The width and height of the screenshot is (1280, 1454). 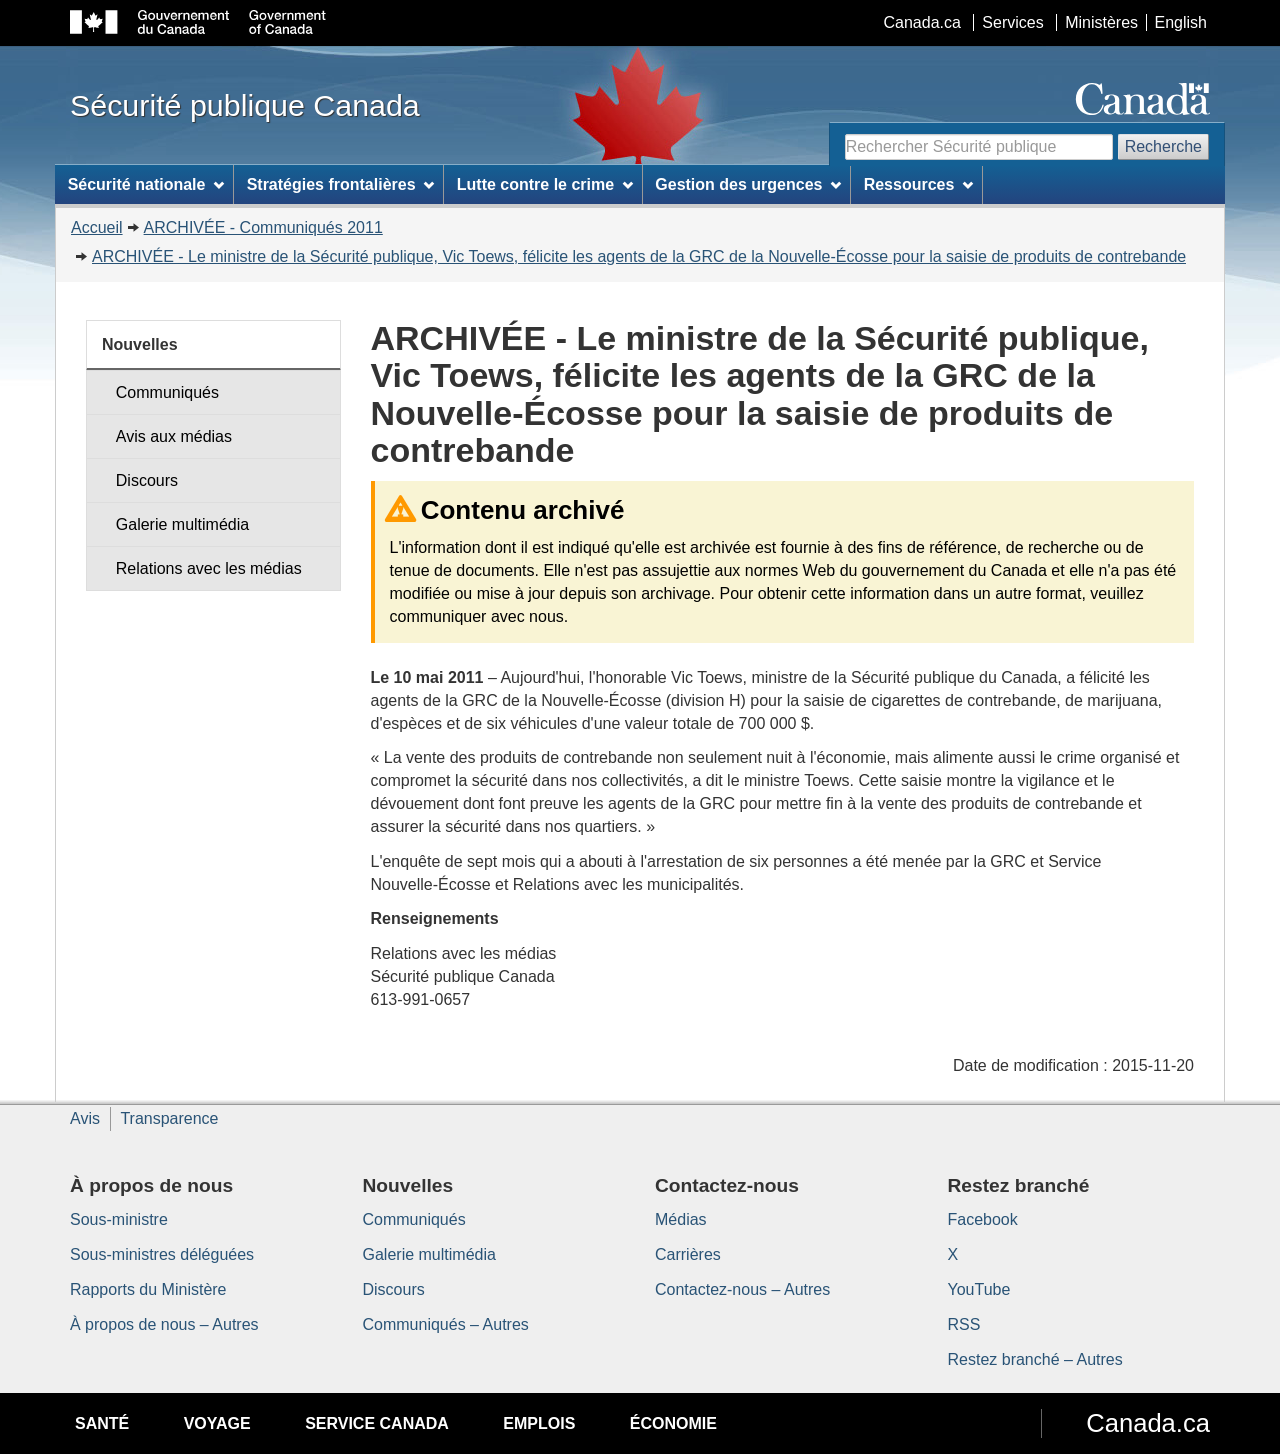 I want to click on Avis aux médias, so click(x=174, y=436).